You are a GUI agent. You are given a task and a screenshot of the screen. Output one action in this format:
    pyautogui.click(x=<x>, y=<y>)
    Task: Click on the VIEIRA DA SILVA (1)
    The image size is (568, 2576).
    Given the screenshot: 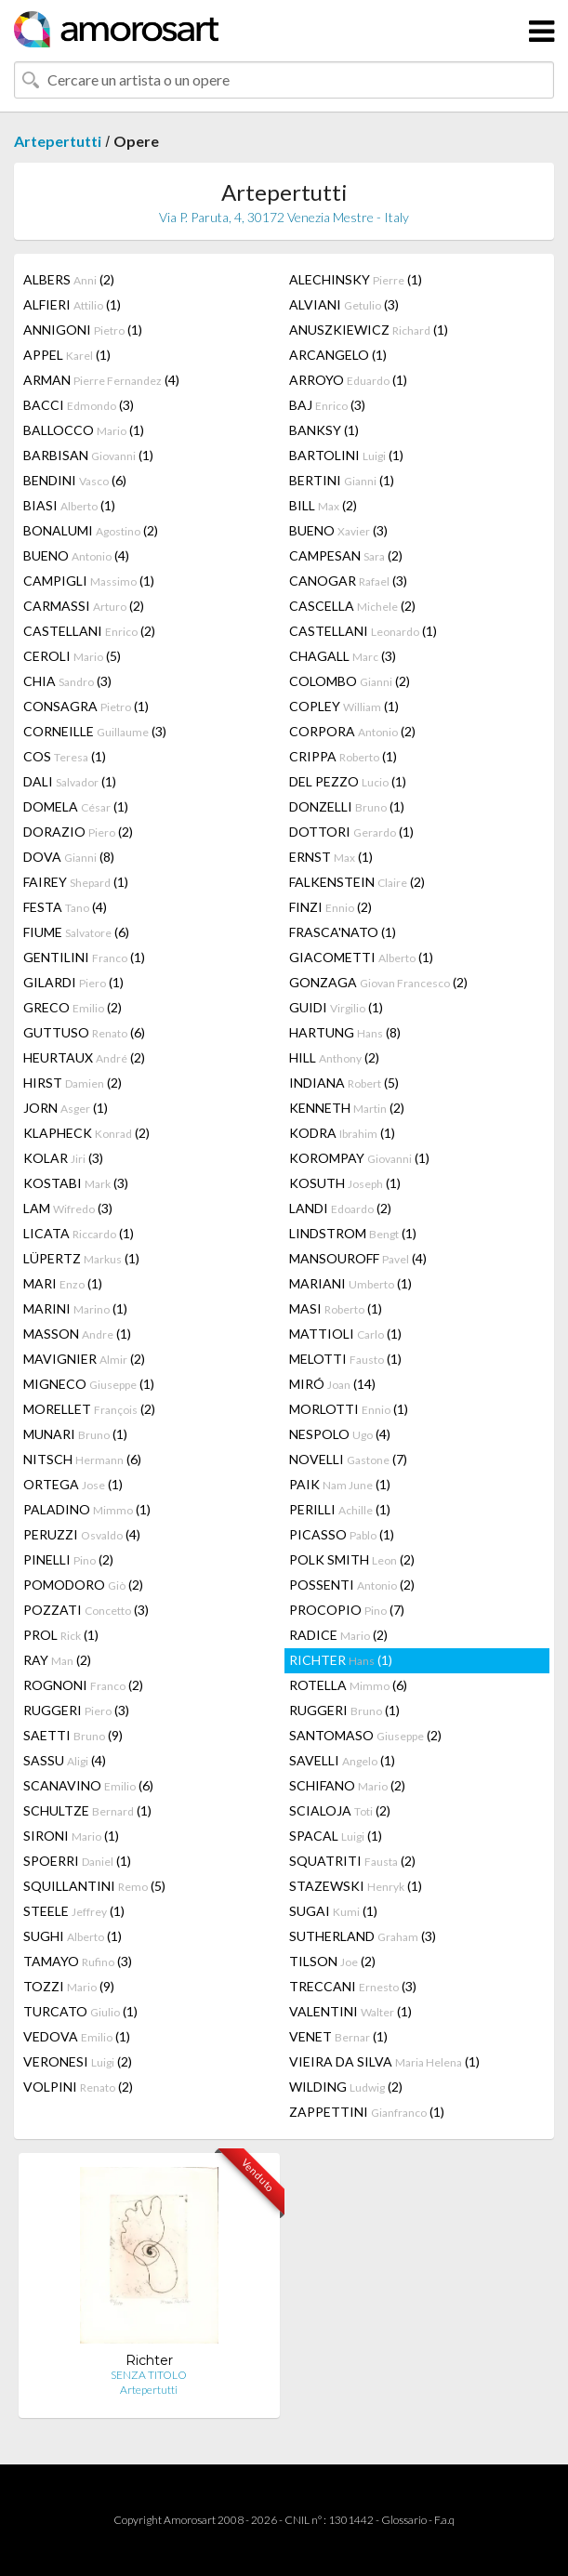 What is the action you would take?
    pyautogui.click(x=384, y=2061)
    